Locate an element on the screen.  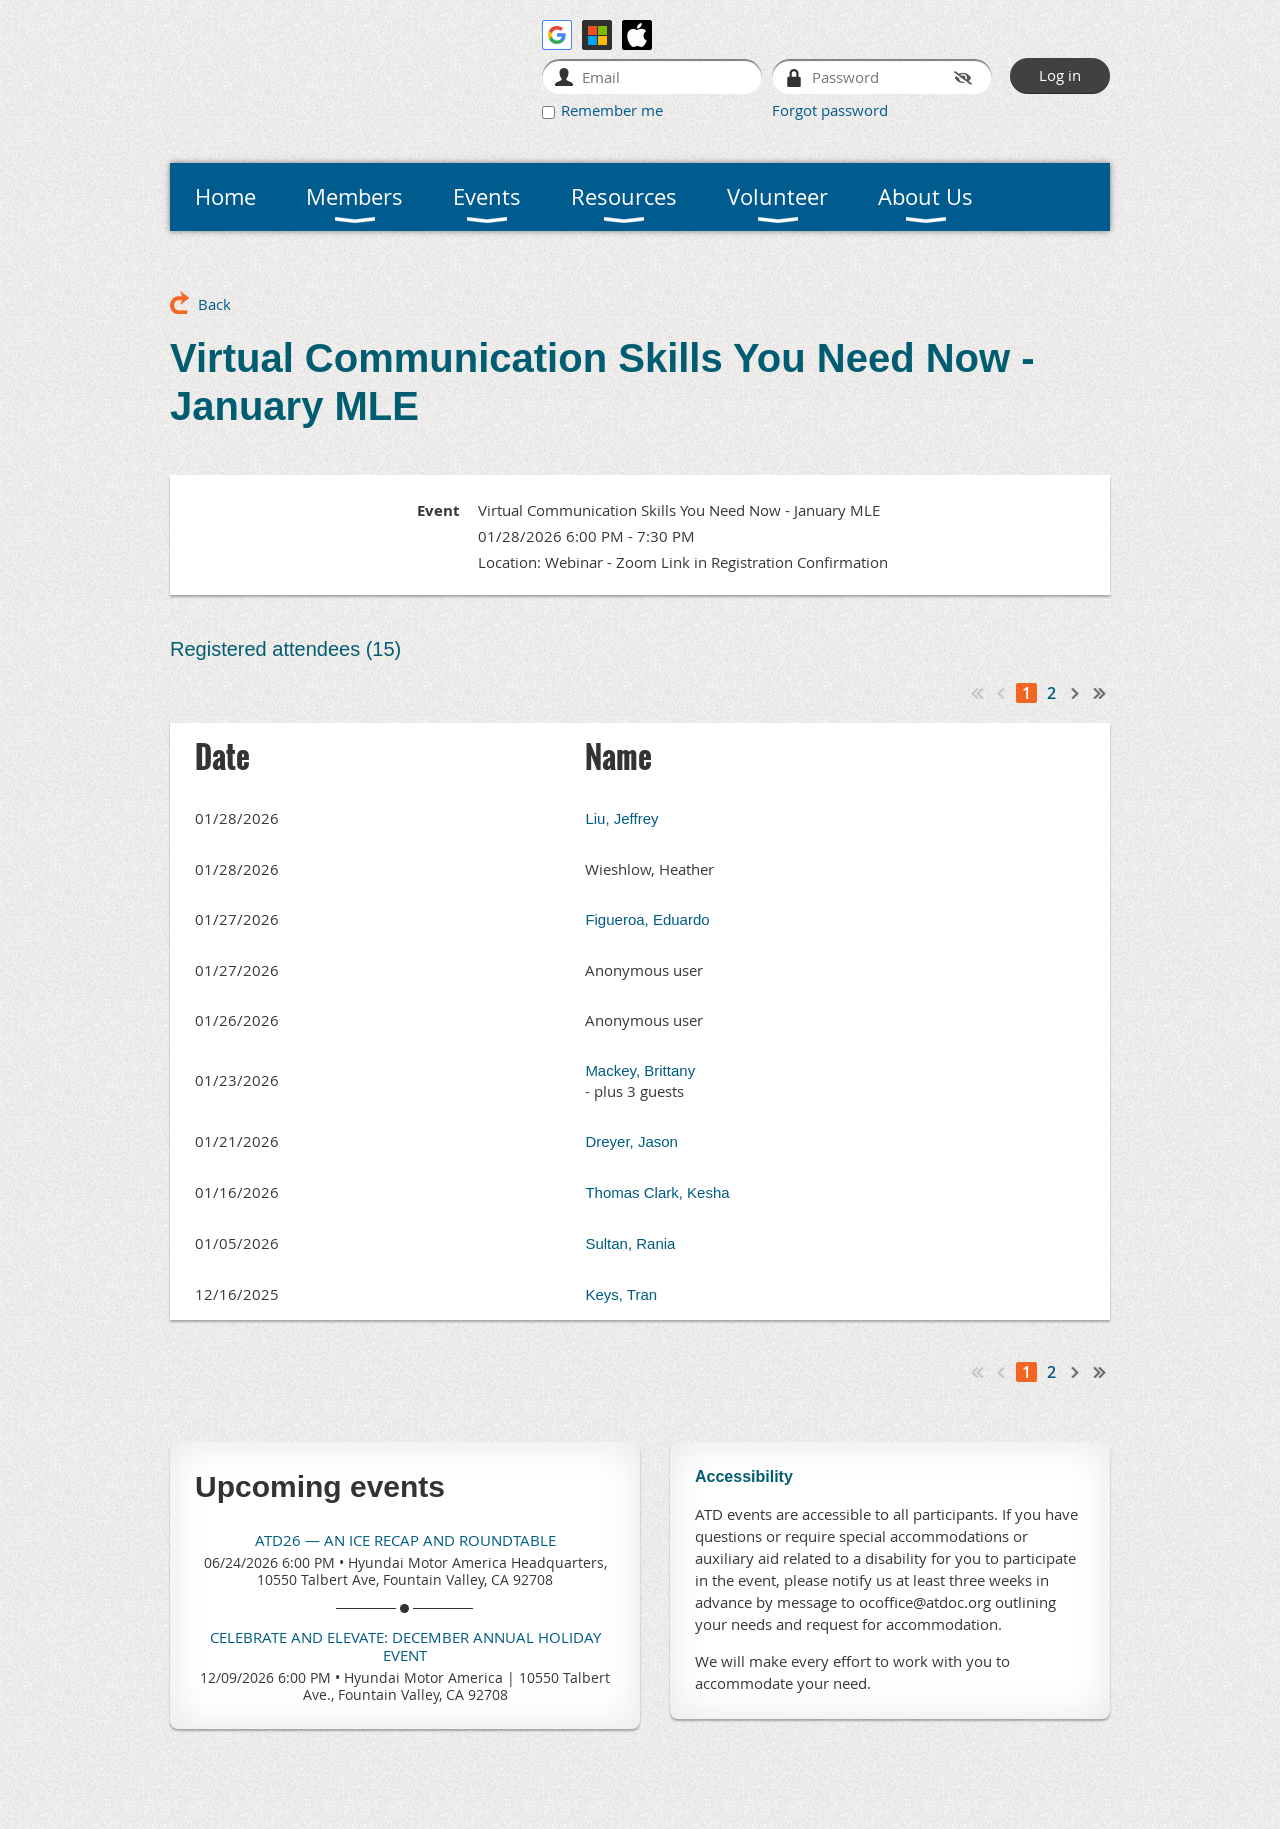
Forgot password is located at coordinates (830, 110).